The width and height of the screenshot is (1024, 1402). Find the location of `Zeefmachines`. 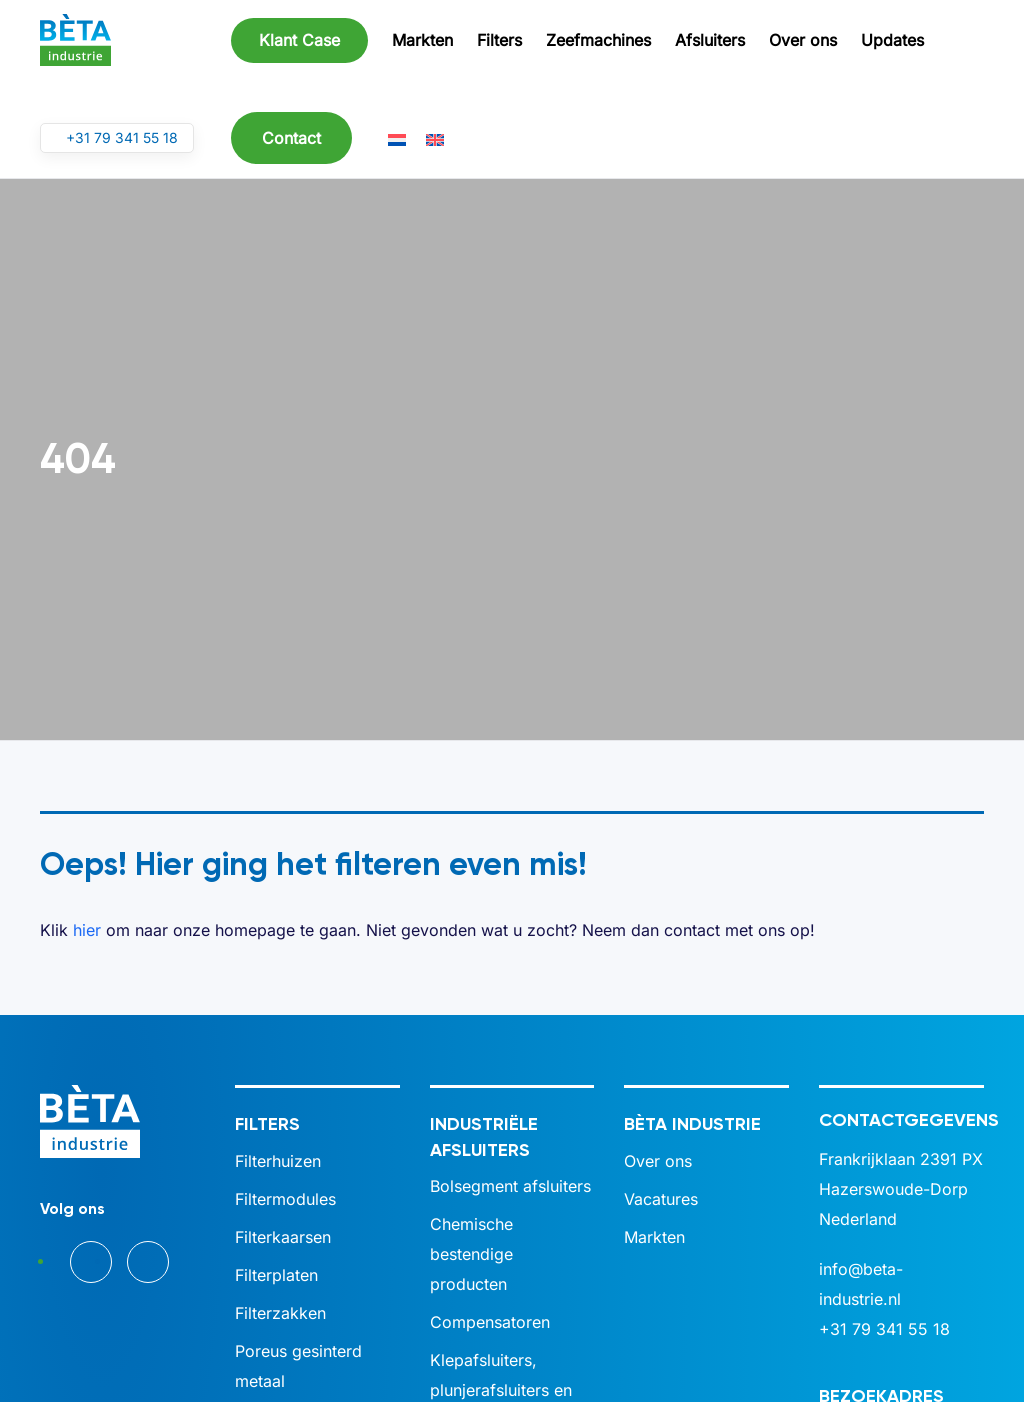

Zeefmachines is located at coordinates (598, 40).